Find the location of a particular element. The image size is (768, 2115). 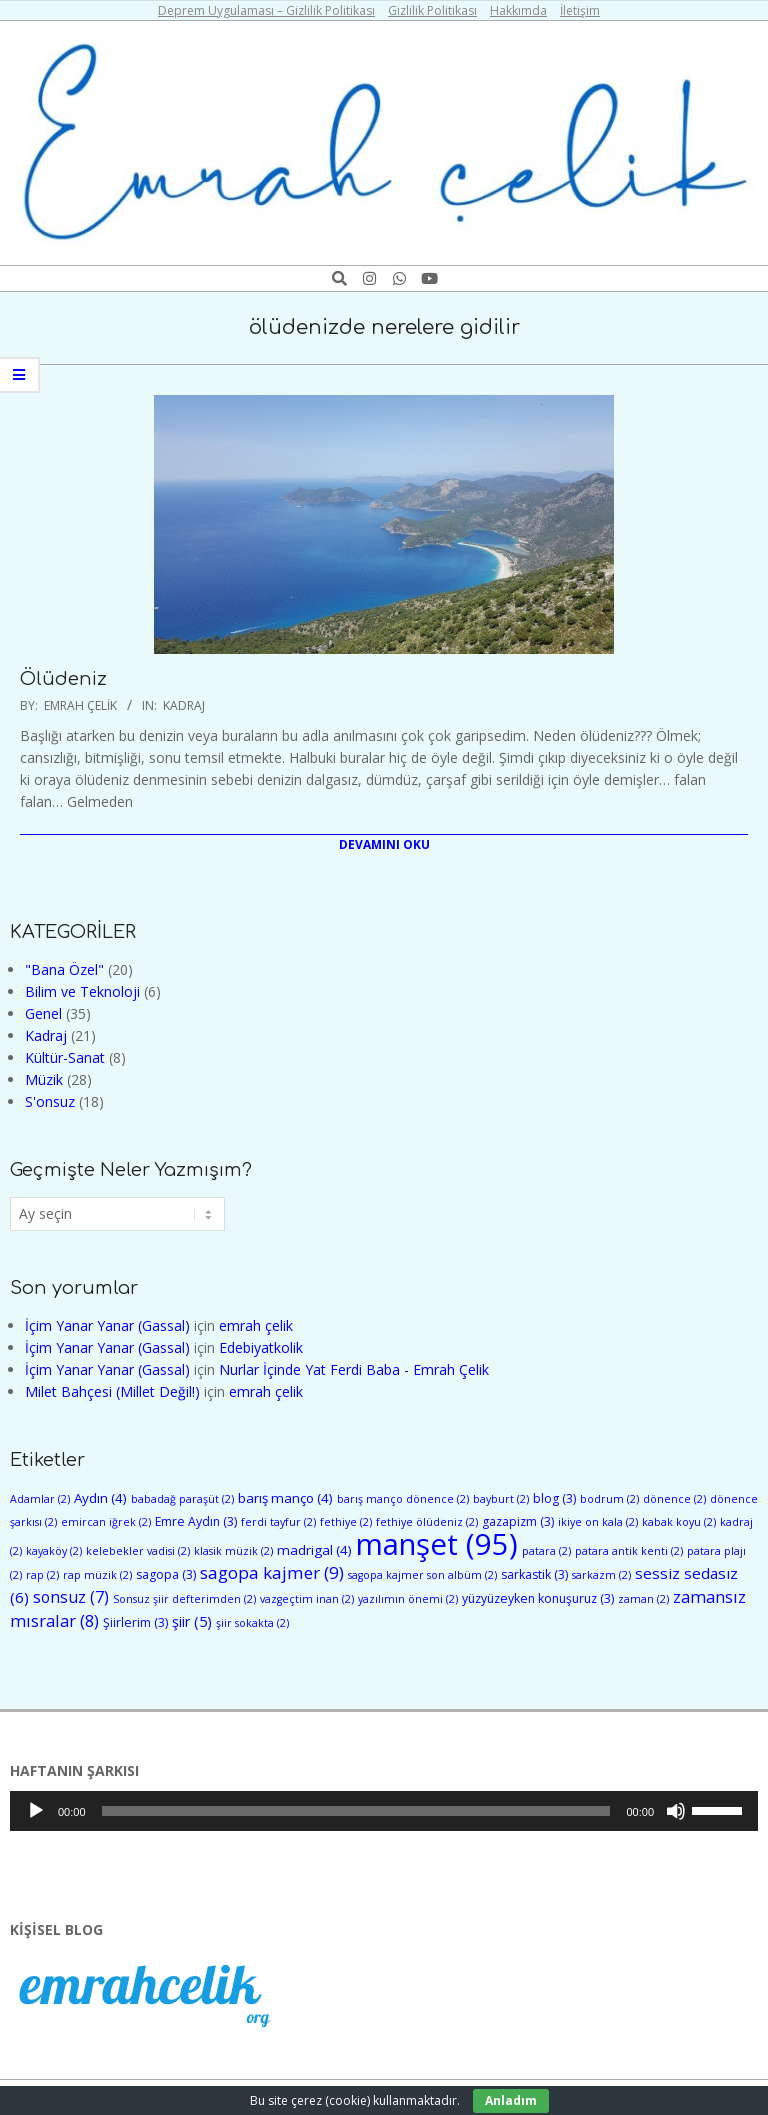

barış manço dönence [barış manço dönence (2 öge)] is located at coordinates (403, 1499).